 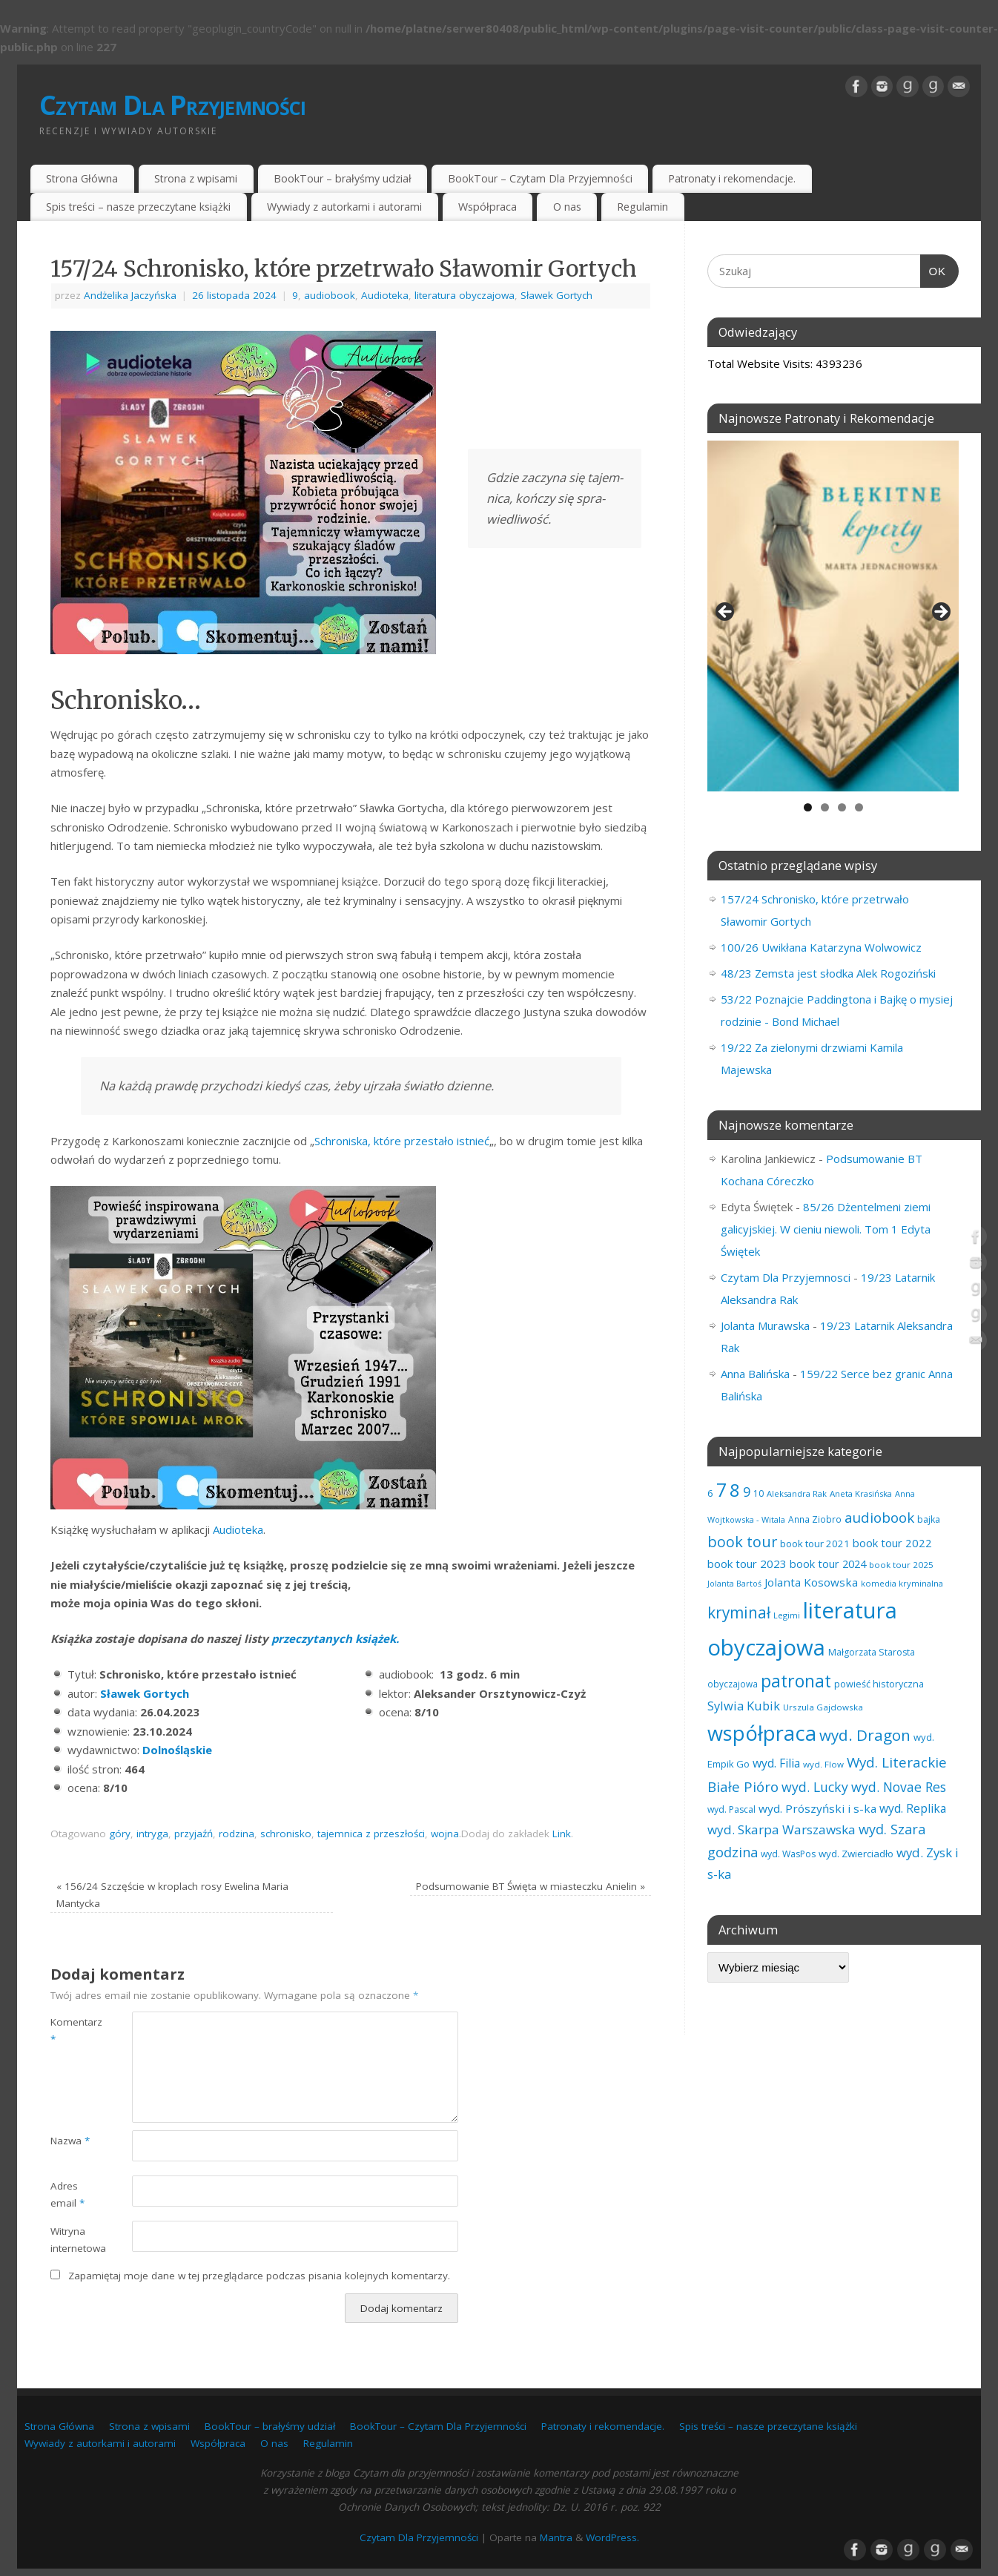 I want to click on góry, so click(x=119, y=1833).